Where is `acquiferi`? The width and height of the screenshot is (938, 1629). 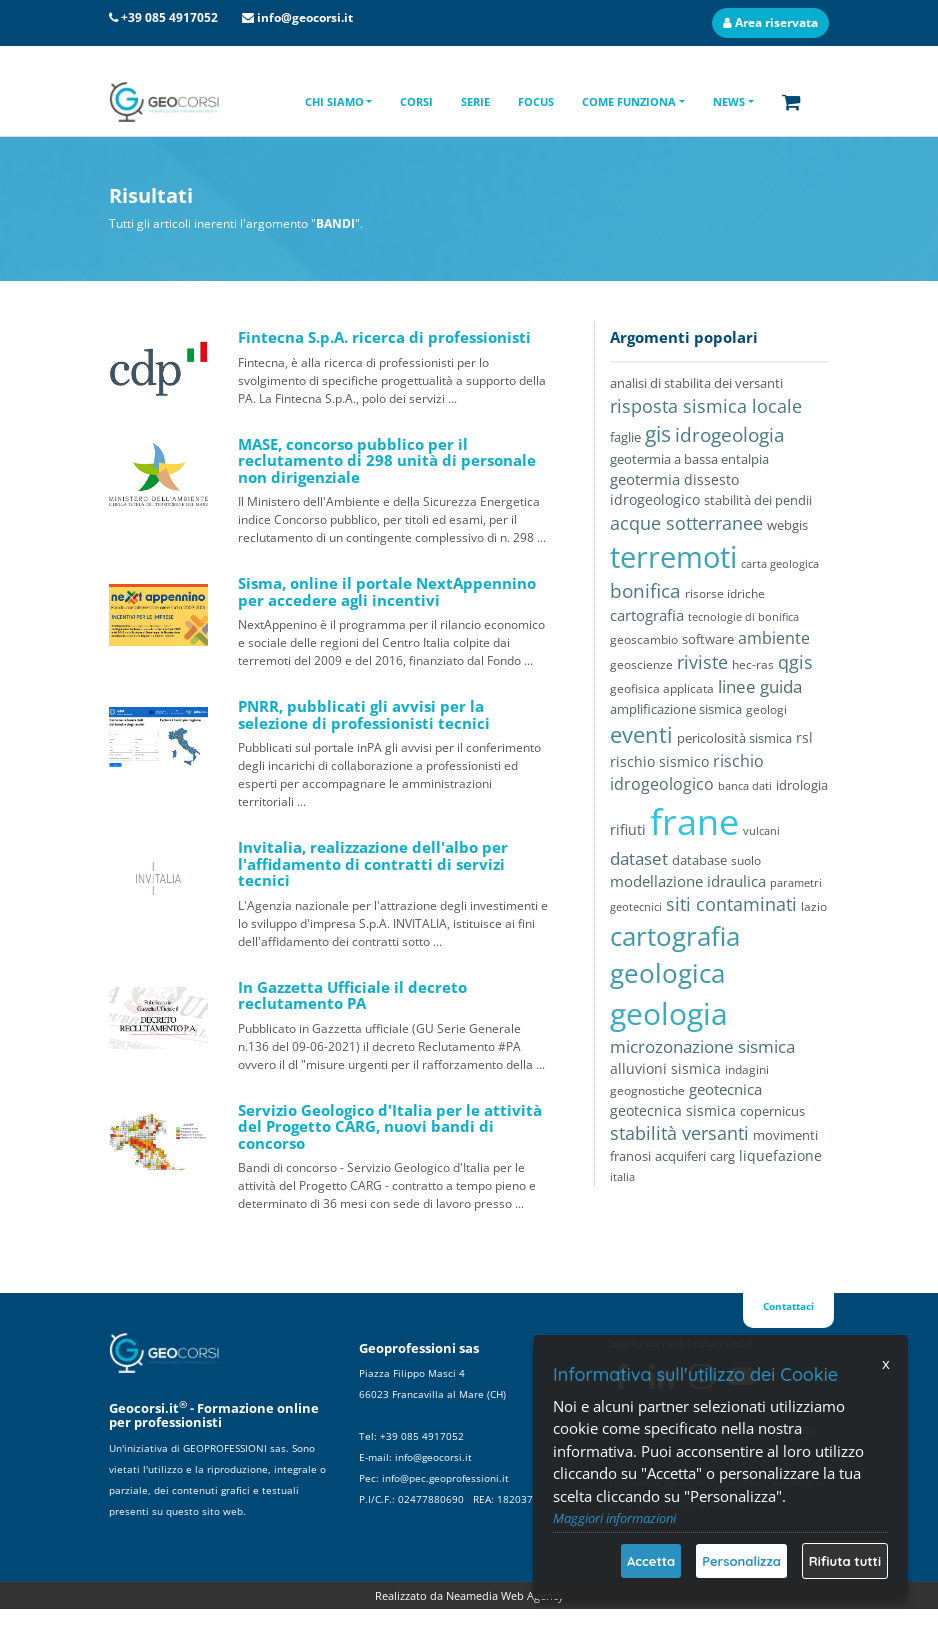
acquiferi is located at coordinates (680, 1156).